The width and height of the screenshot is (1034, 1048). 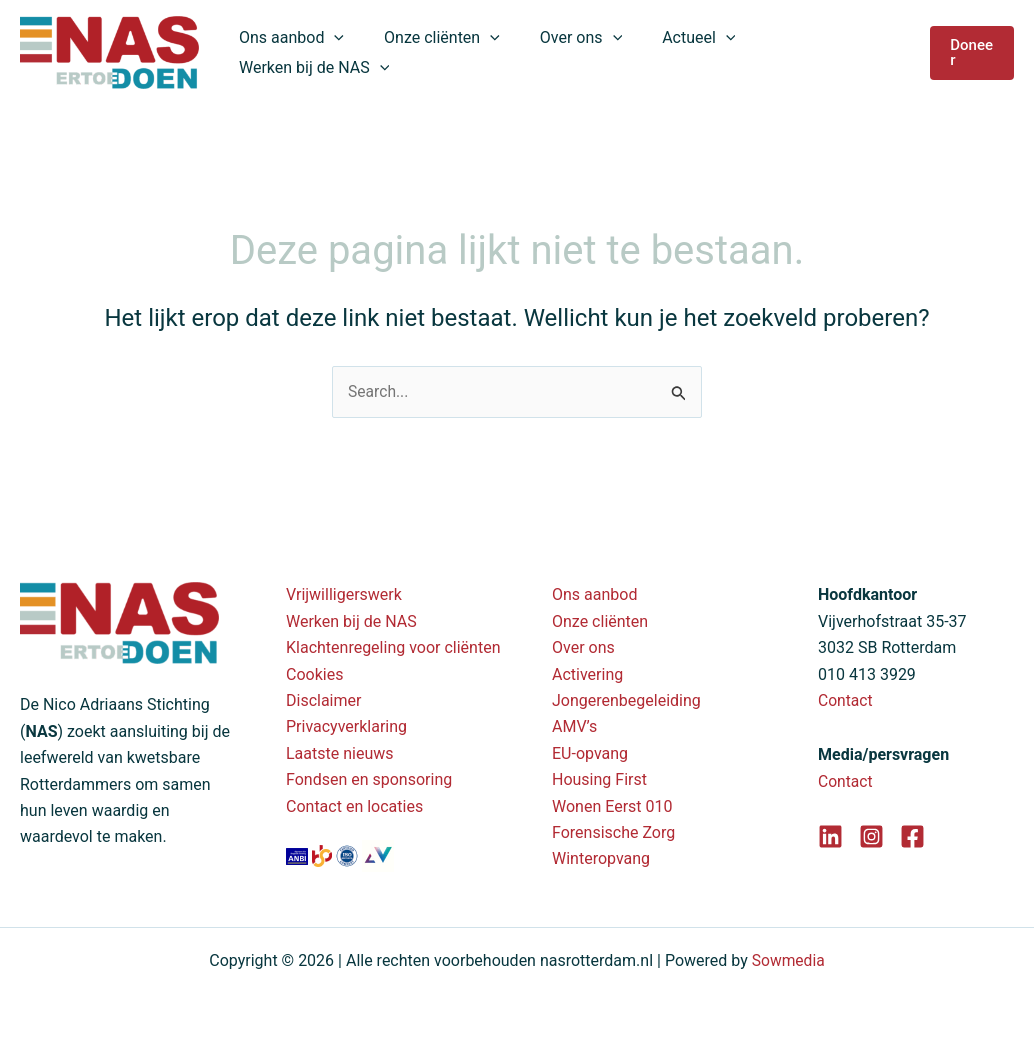 I want to click on EU-opvang, so click(x=590, y=753).